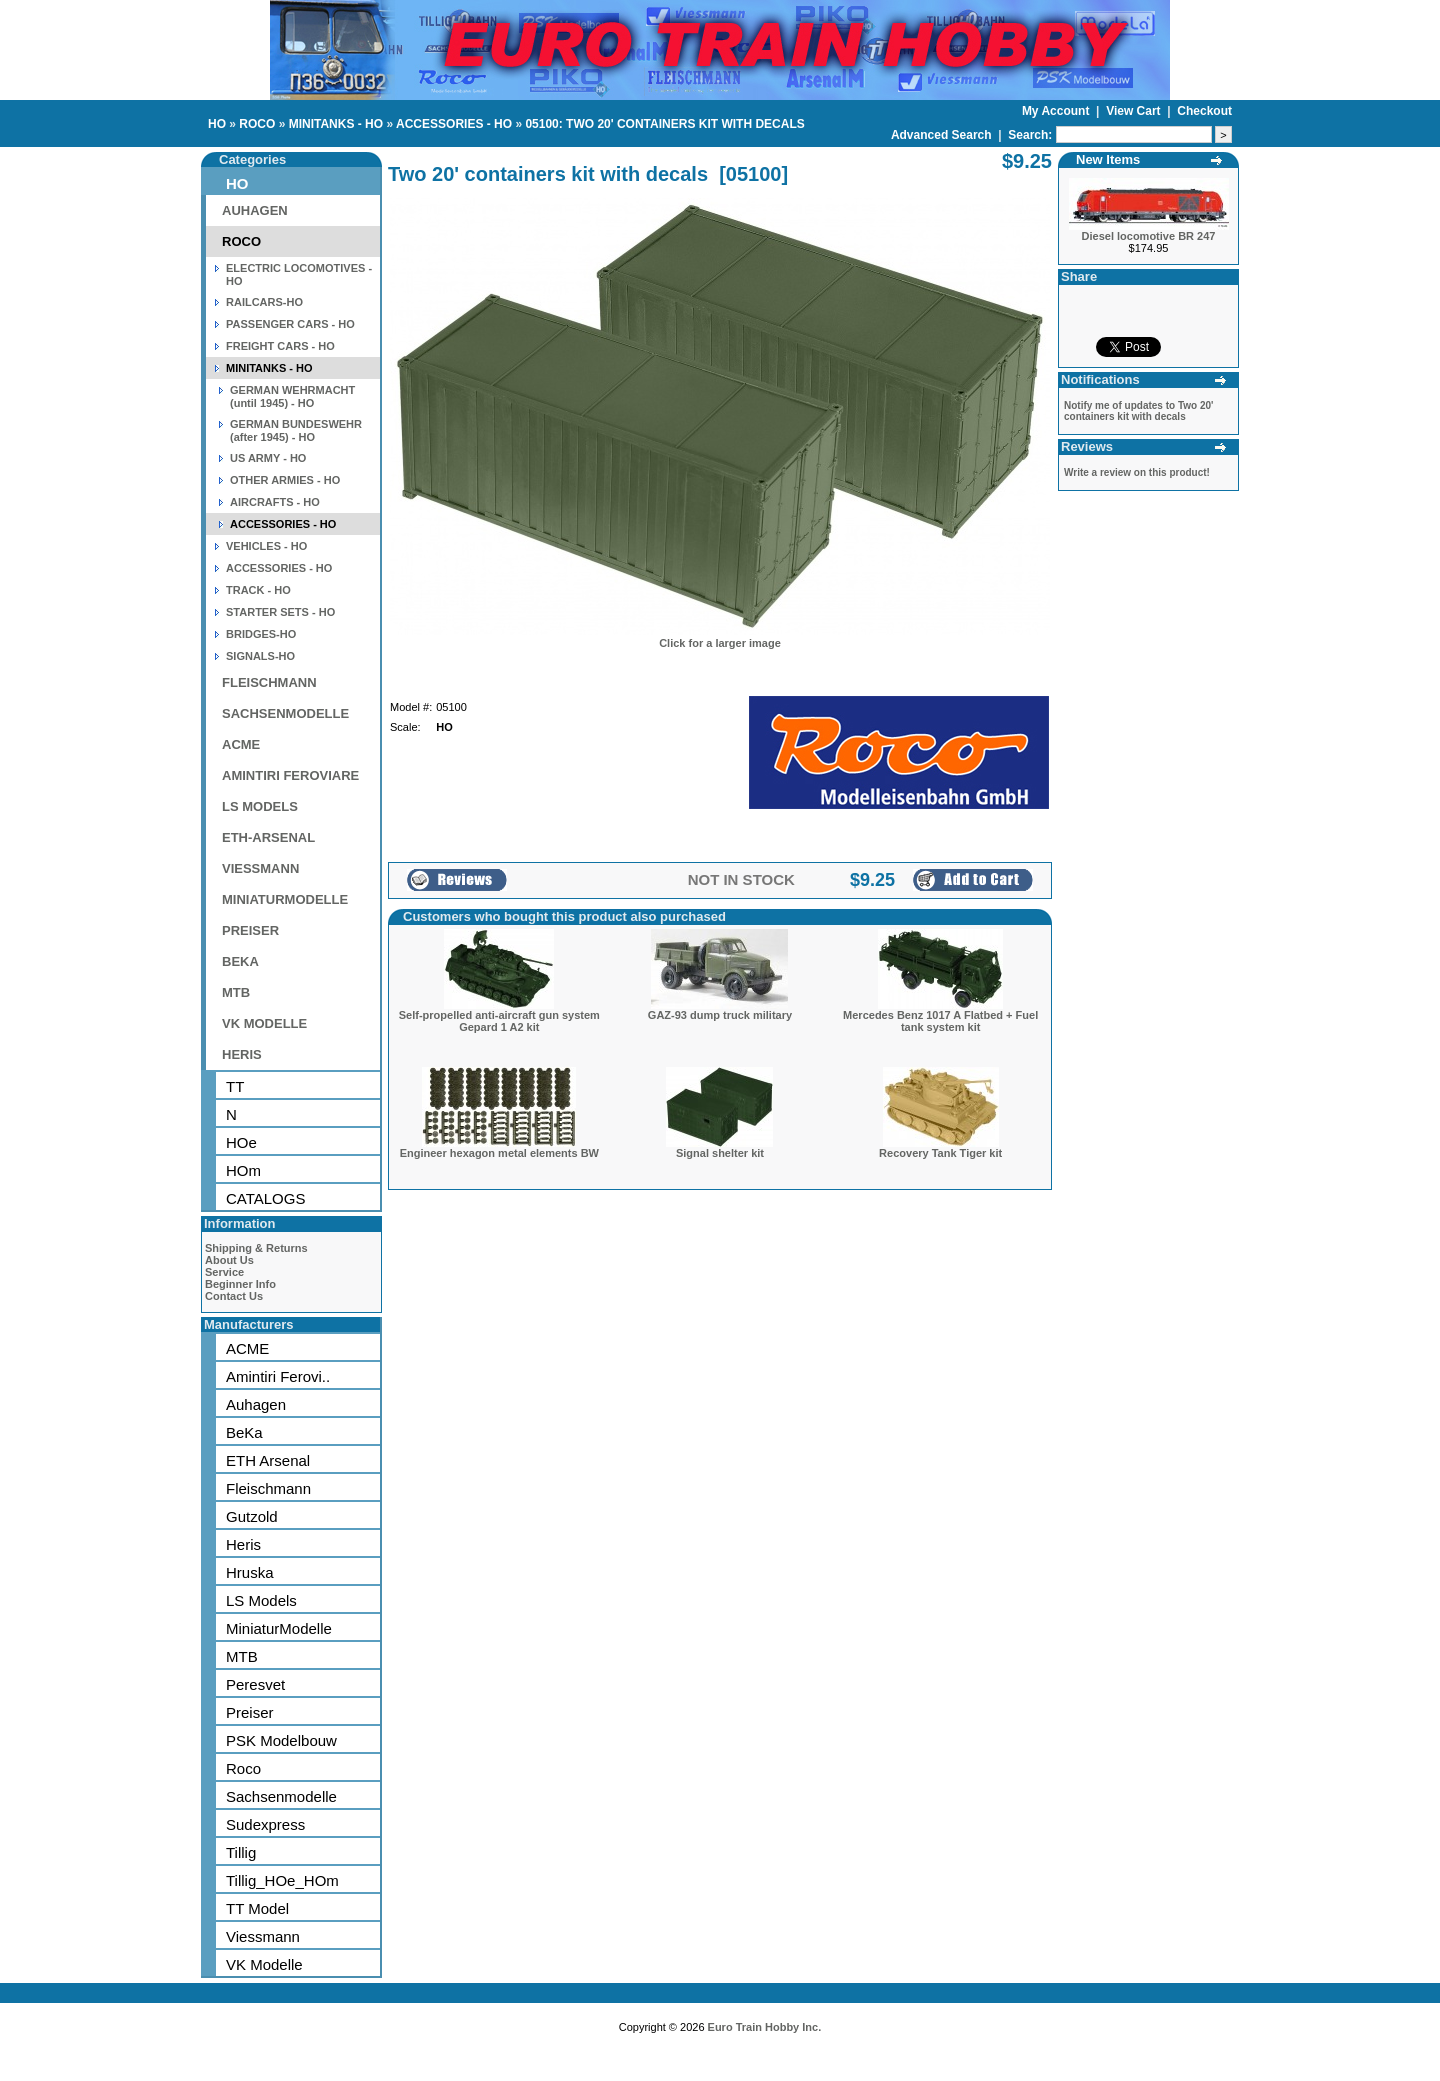 Image resolution: width=1440 pixels, height=2081 pixels. What do you see at coordinates (260, 868) in the screenshot?
I see `VIESSMANN` at bounding box center [260, 868].